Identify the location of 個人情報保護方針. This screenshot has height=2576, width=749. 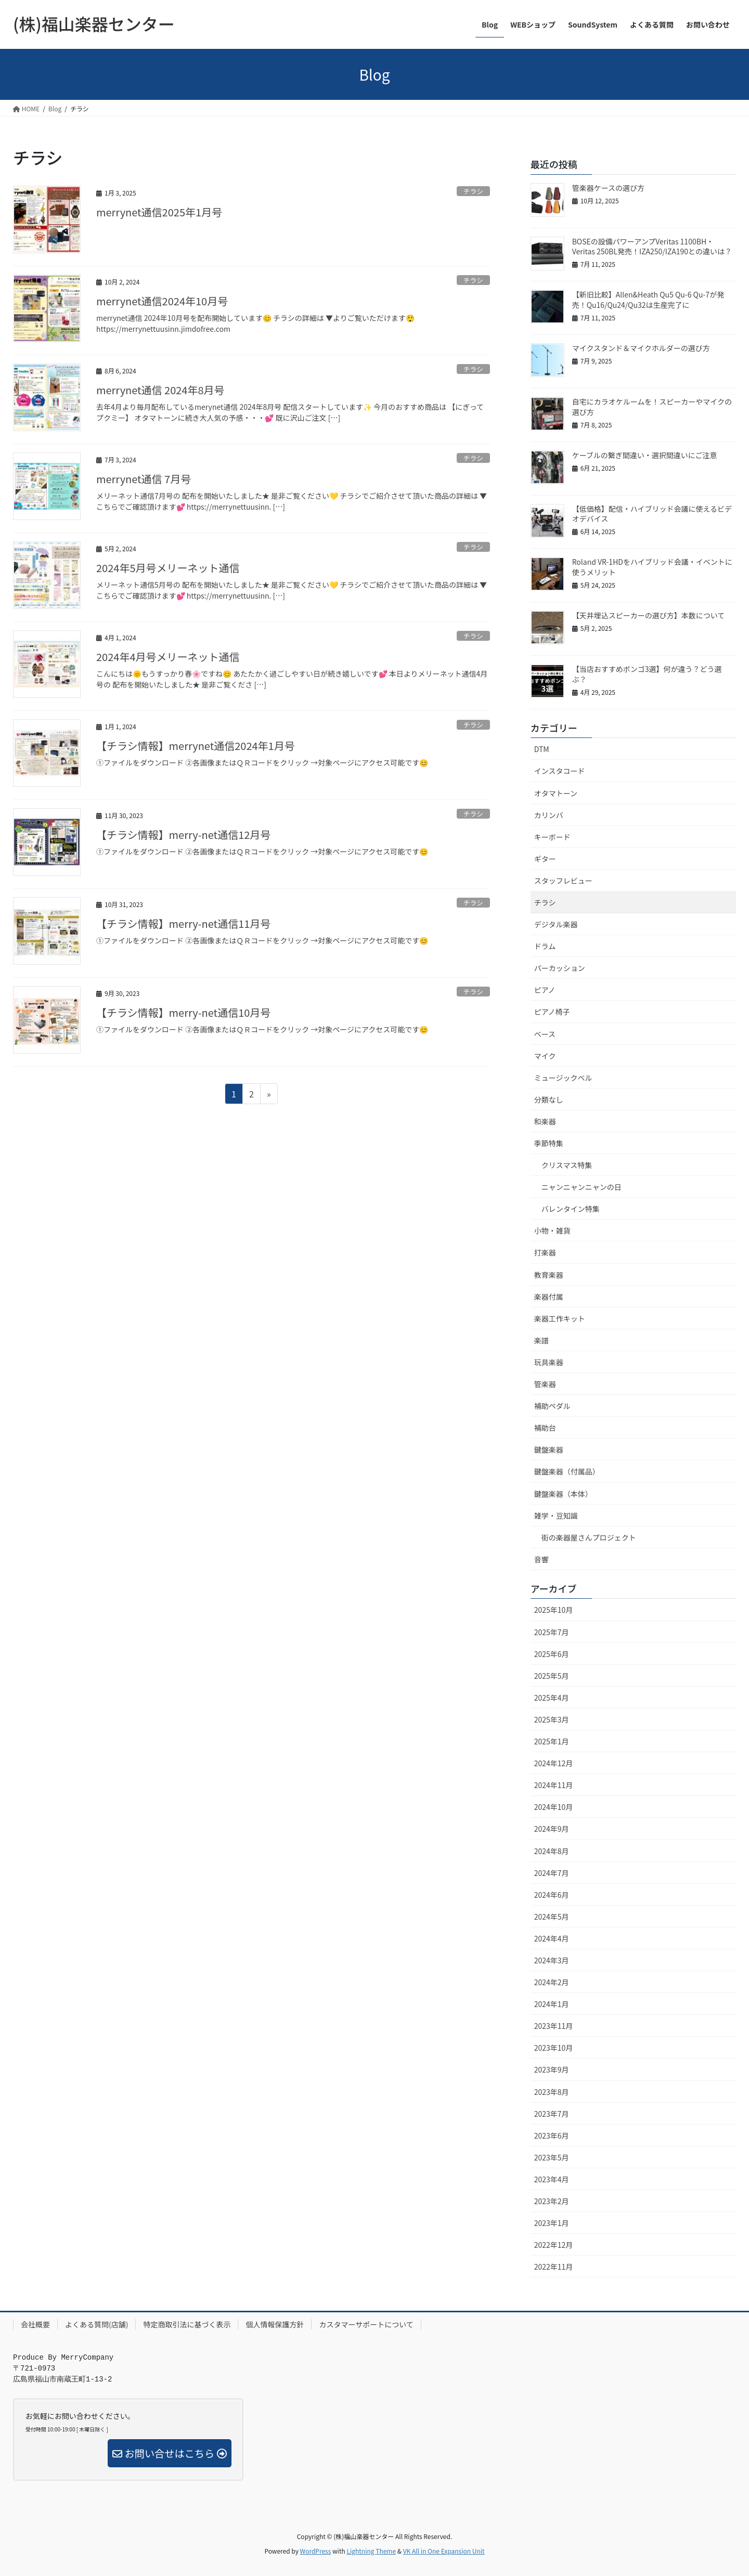
(275, 2324).